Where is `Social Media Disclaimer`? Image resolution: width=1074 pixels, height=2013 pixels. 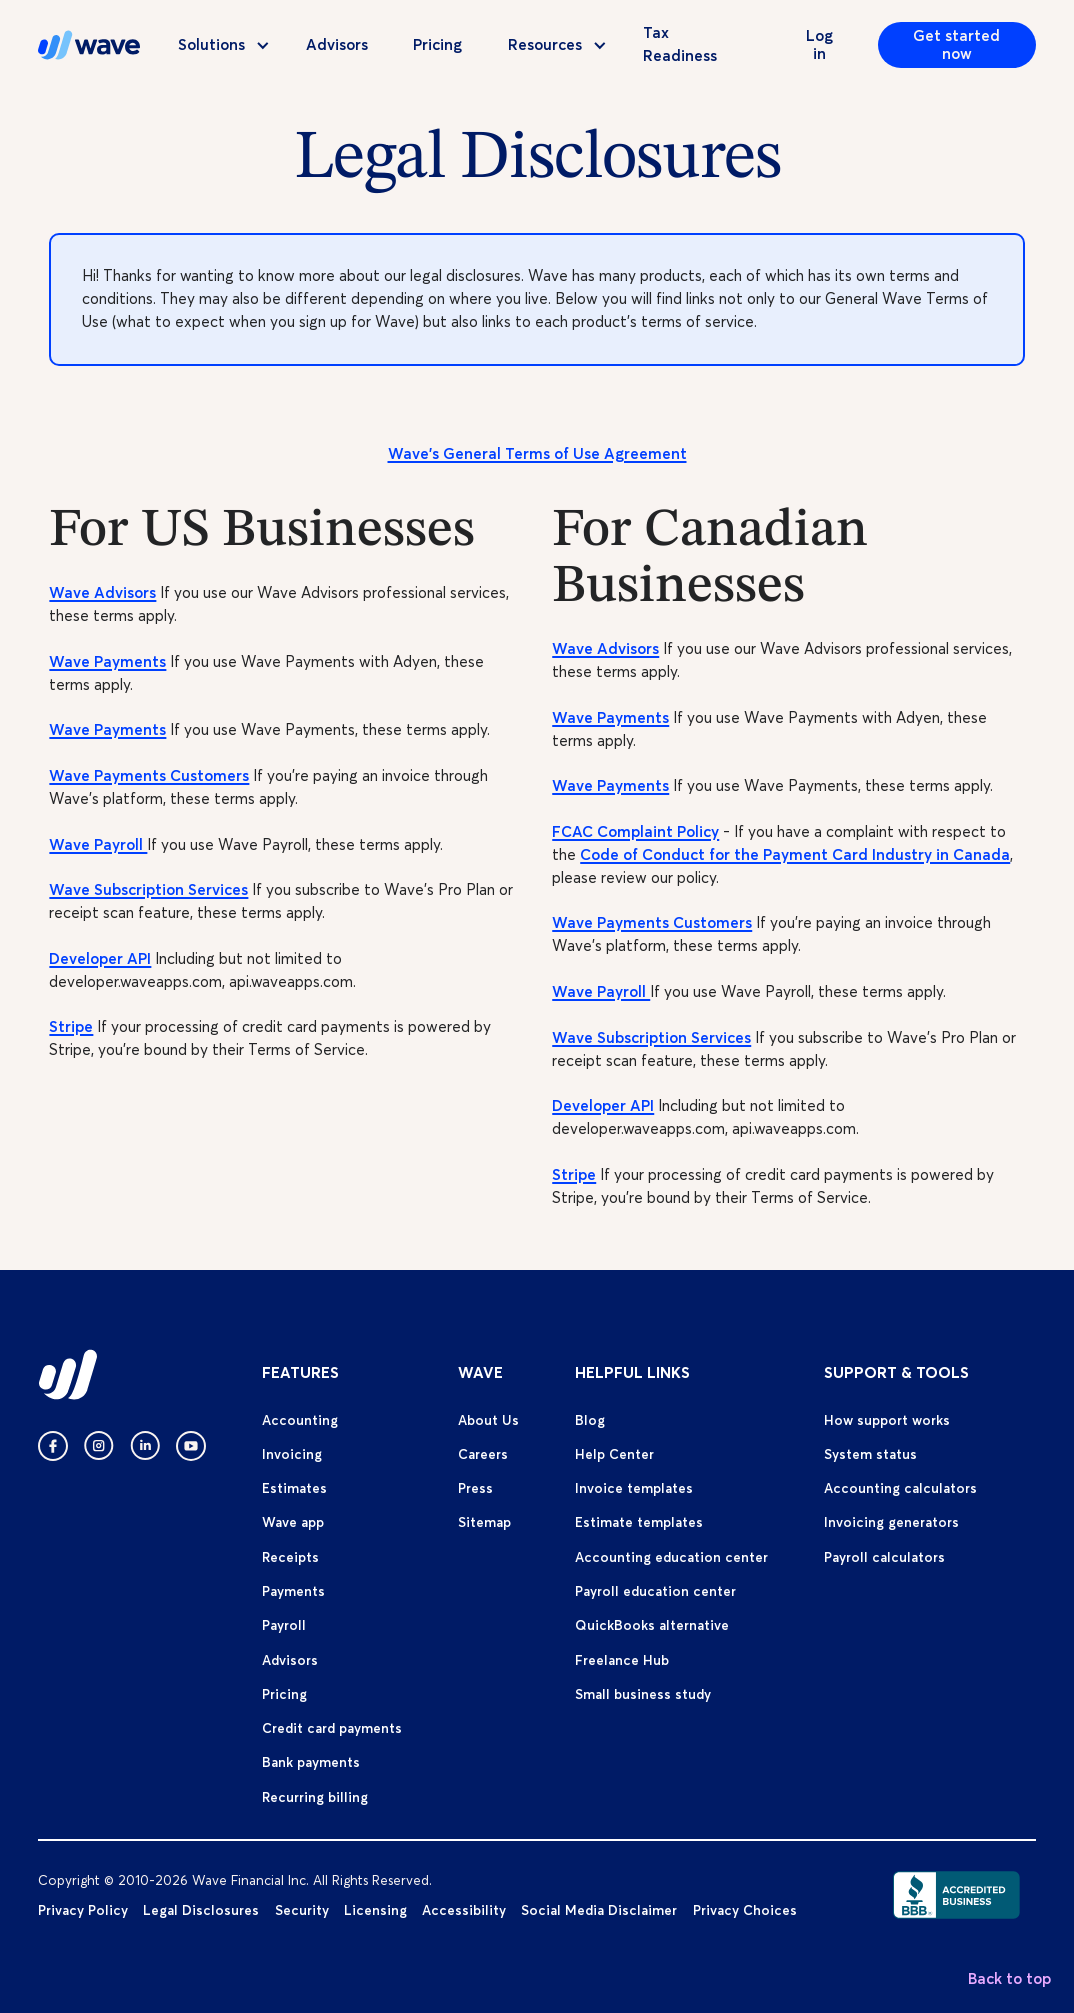 Social Media Disclaimer is located at coordinates (599, 1910).